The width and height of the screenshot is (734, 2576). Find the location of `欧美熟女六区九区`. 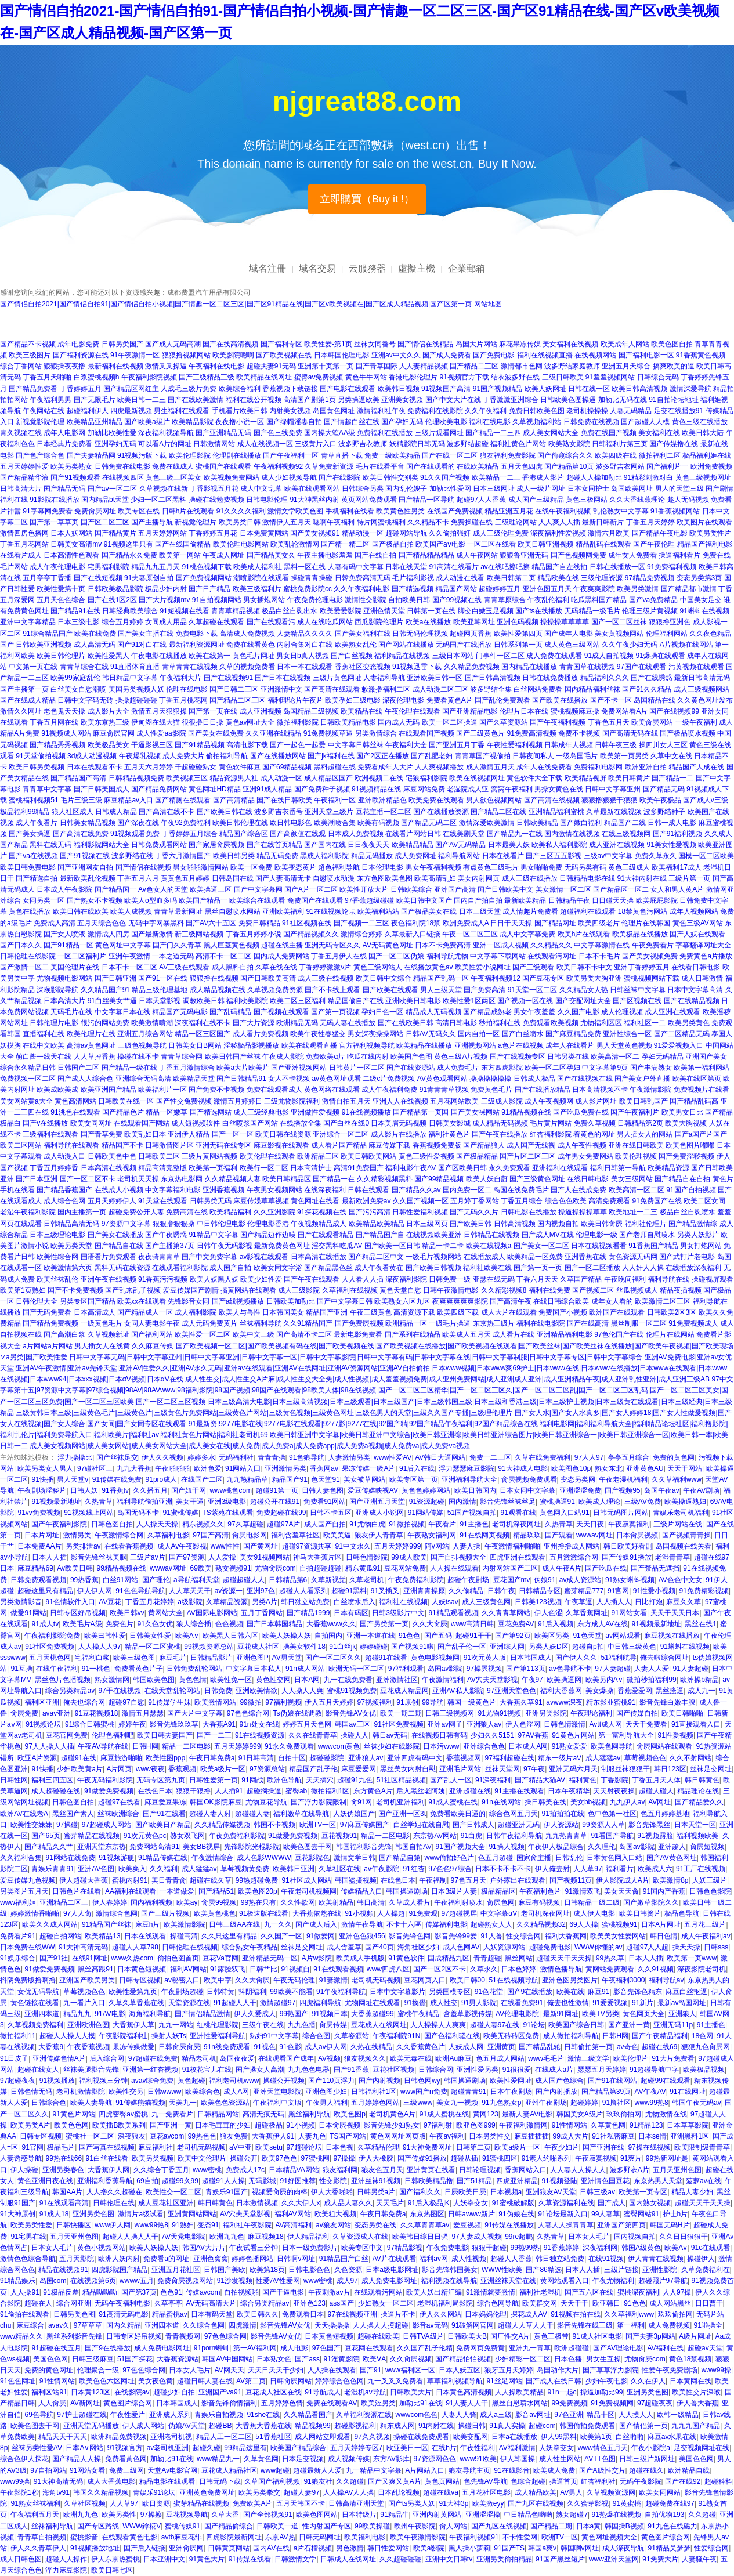

欧美熟女六区九区 is located at coordinates (402, 1301).